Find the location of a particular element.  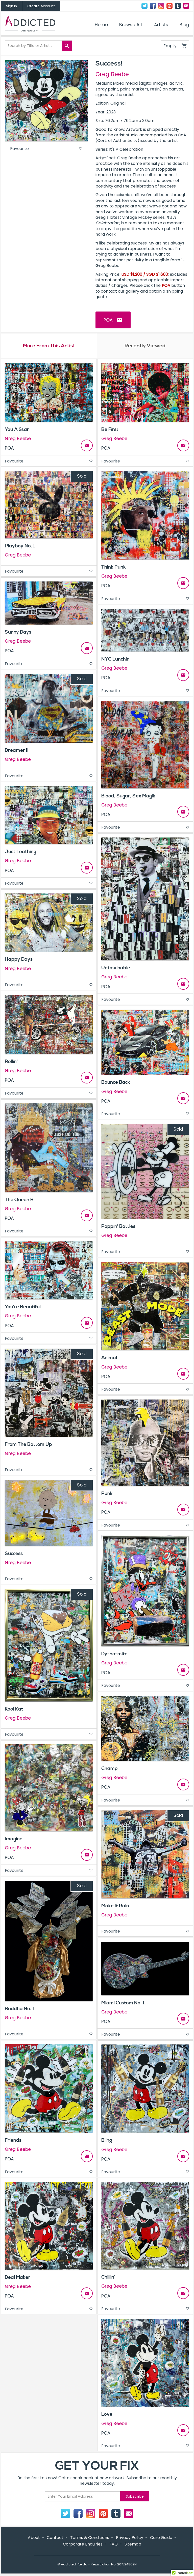

The Queen B is located at coordinates (19, 1200).